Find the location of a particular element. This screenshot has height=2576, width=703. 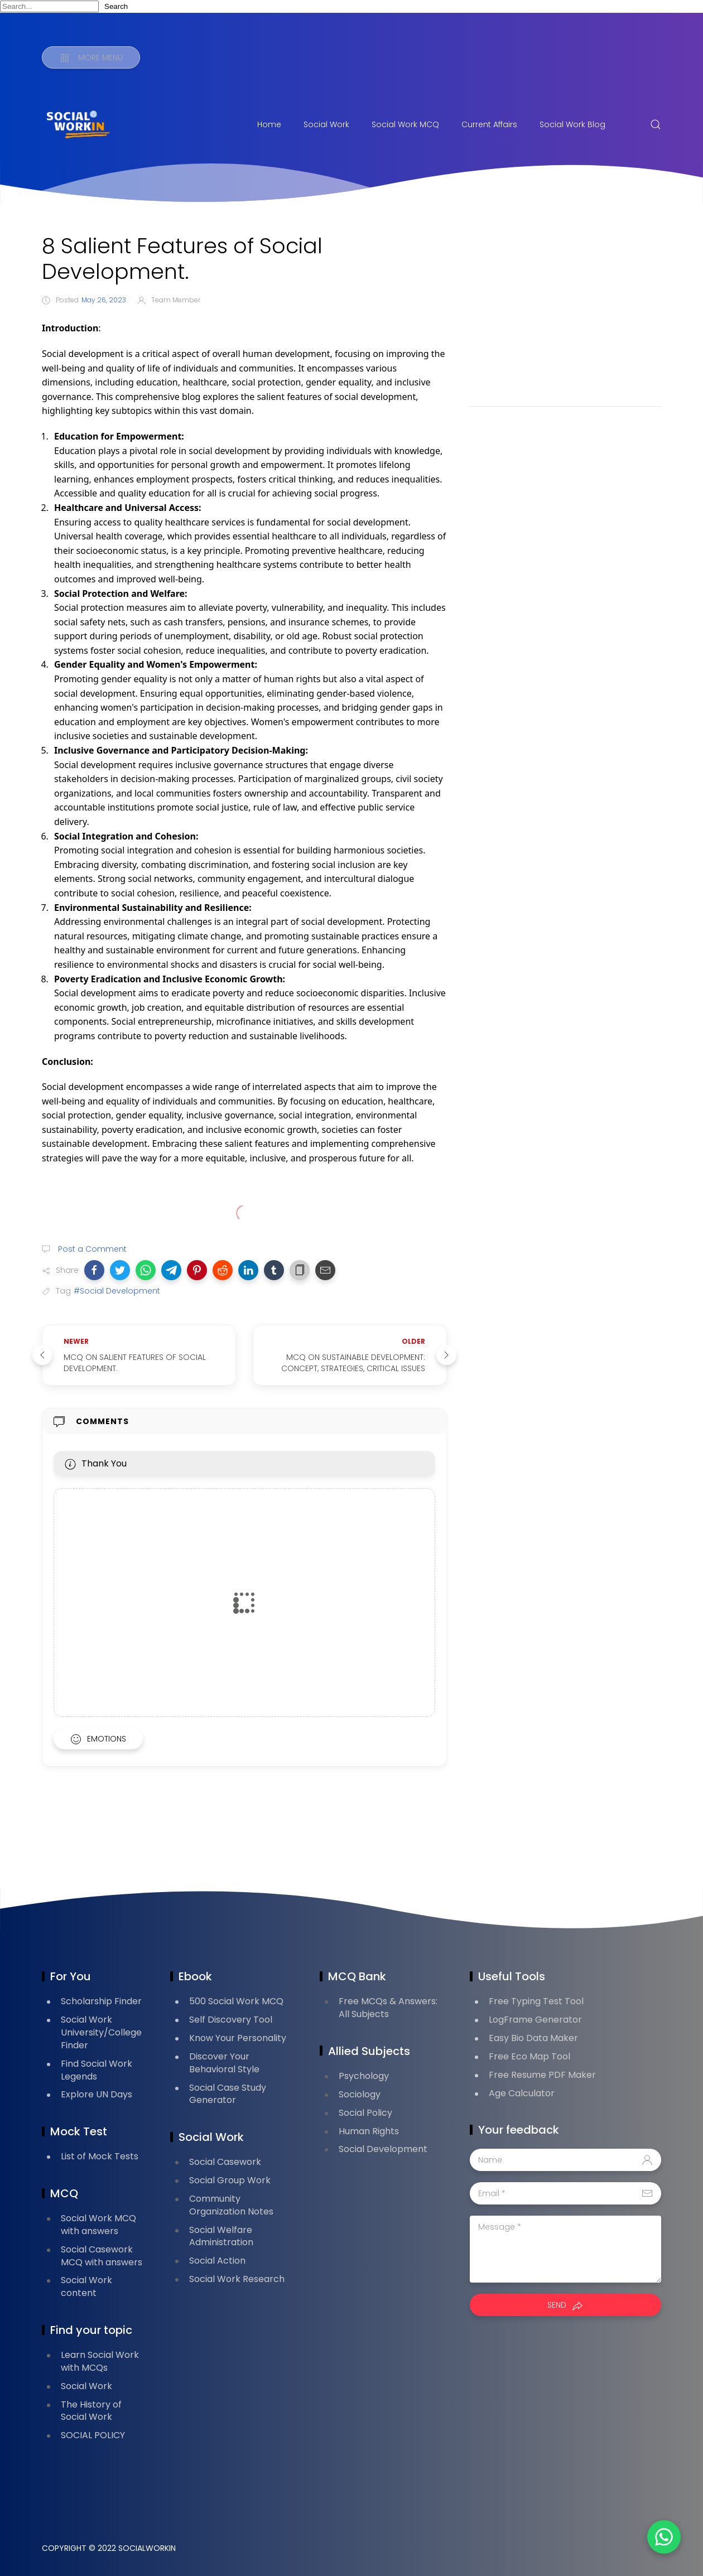

Social Casework MCQ with answers is located at coordinates (101, 2256).